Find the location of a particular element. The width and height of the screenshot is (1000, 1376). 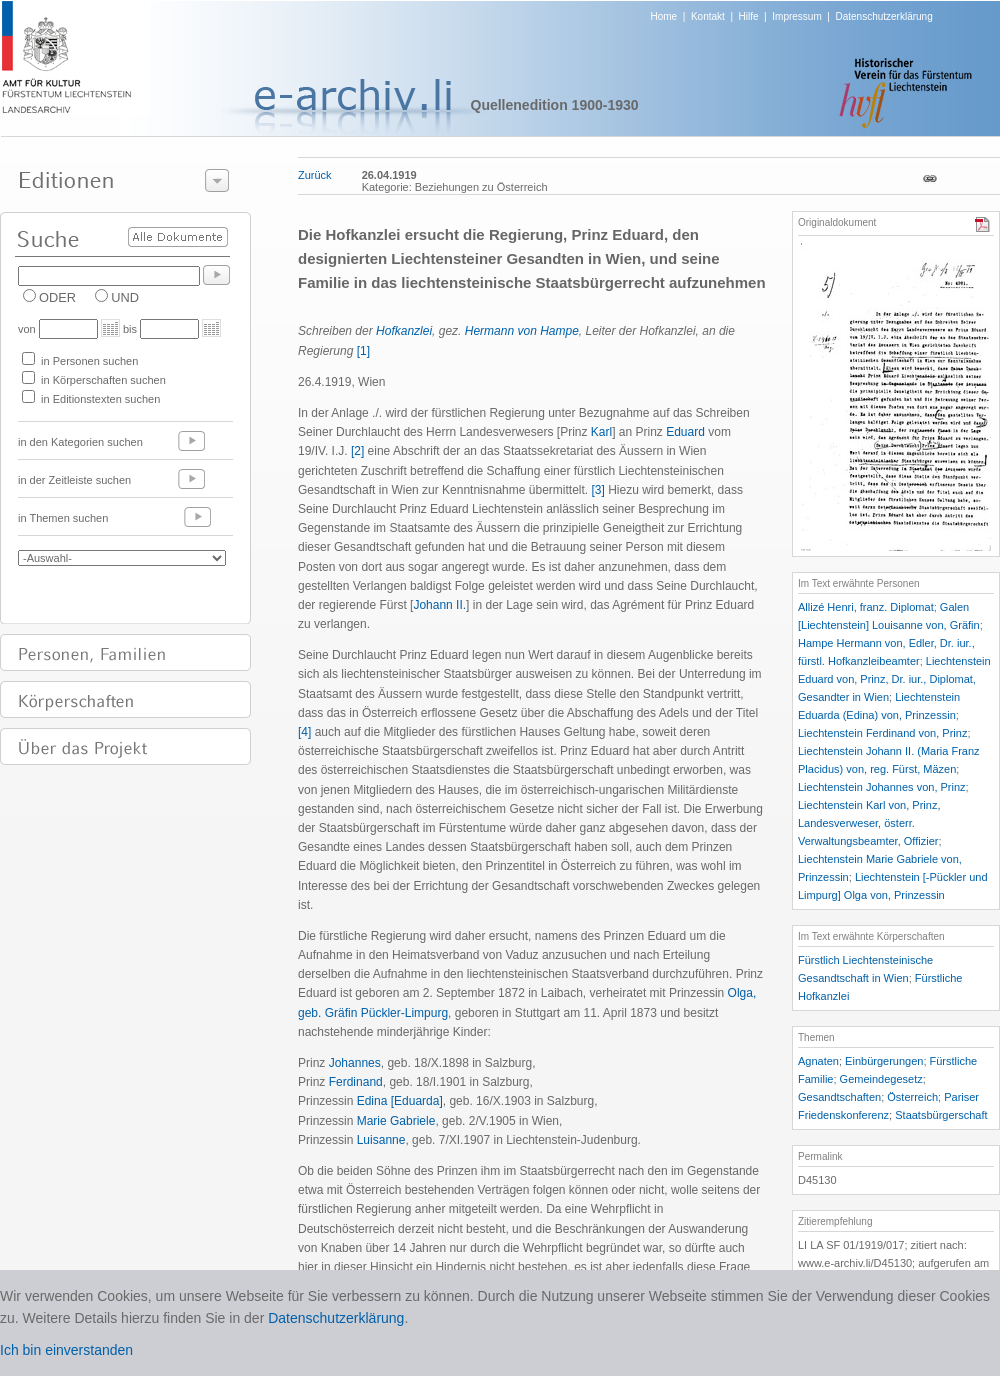

Impressum is located at coordinates (796, 16).